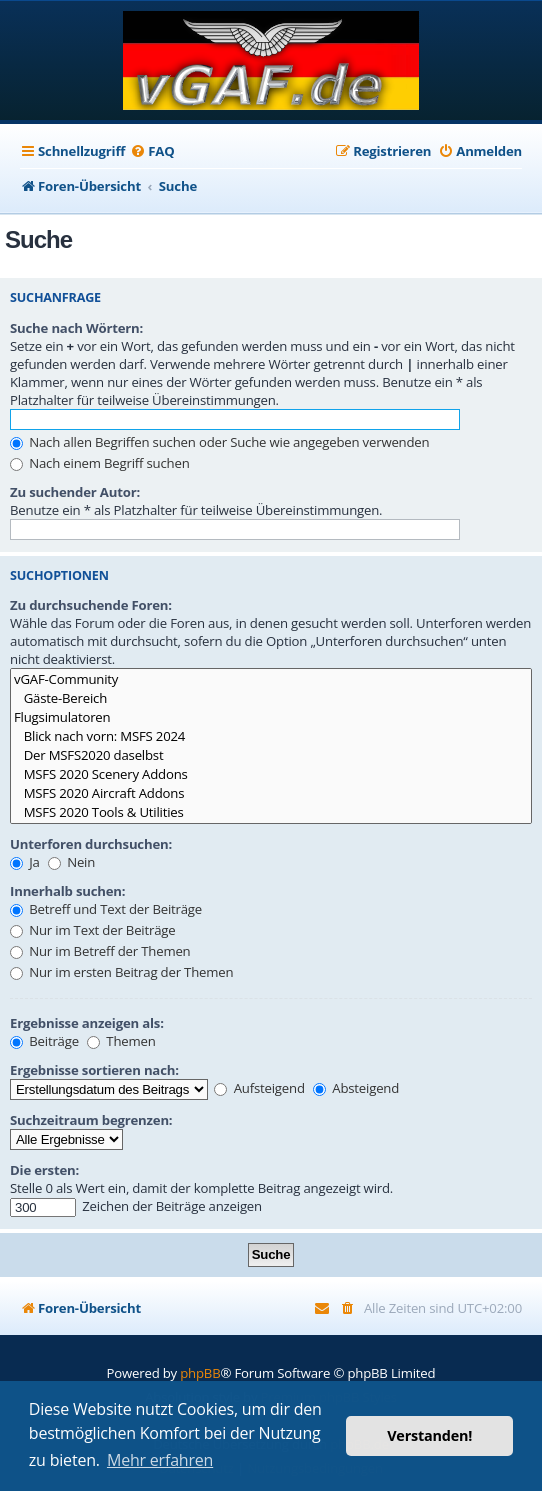 The image size is (542, 1491). What do you see at coordinates (160, 1460) in the screenshot?
I see `Mehr erfahren [button]` at bounding box center [160, 1460].